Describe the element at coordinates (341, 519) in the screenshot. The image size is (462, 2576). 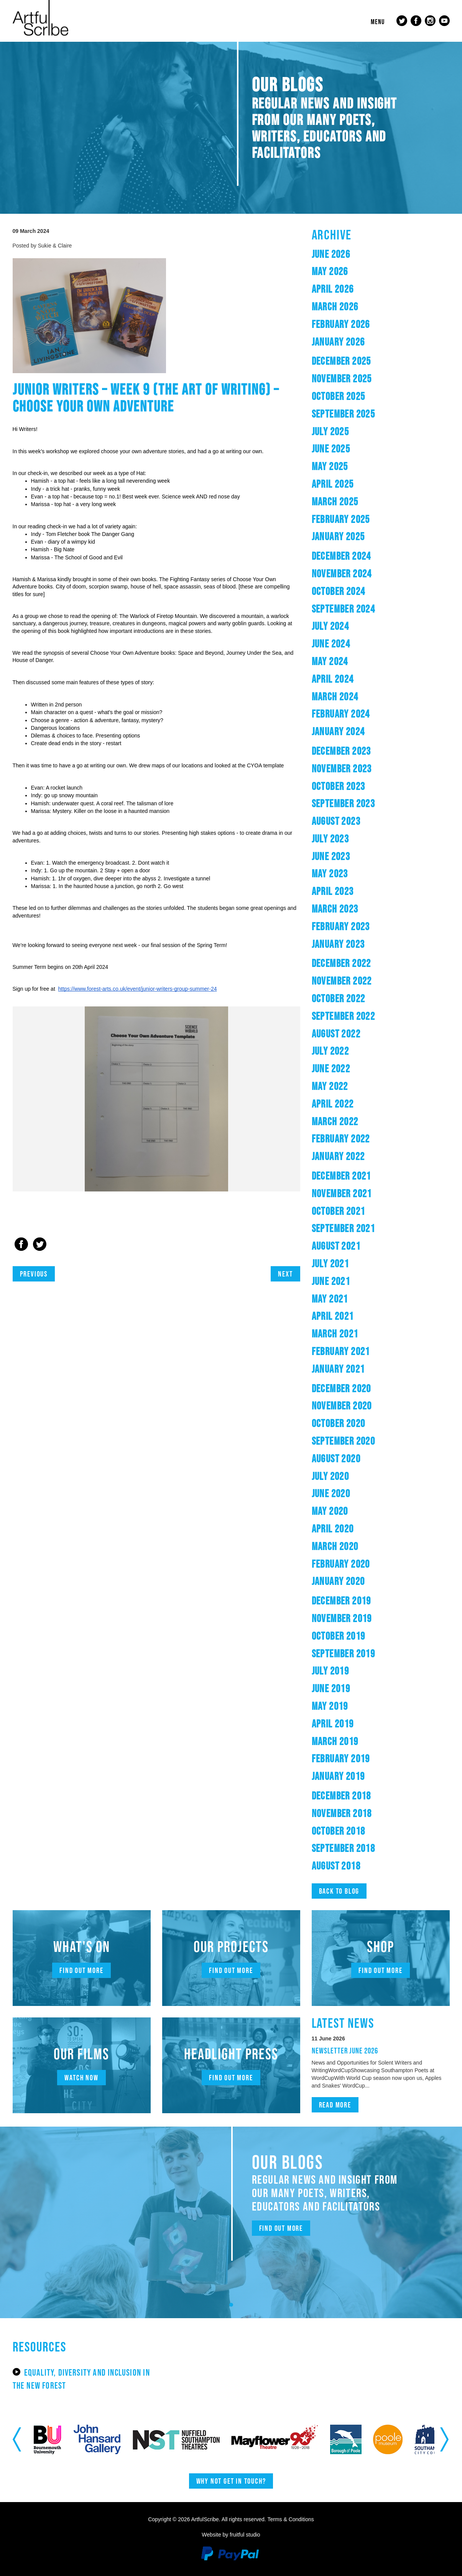
I see `February 2025 [button]` at that location.